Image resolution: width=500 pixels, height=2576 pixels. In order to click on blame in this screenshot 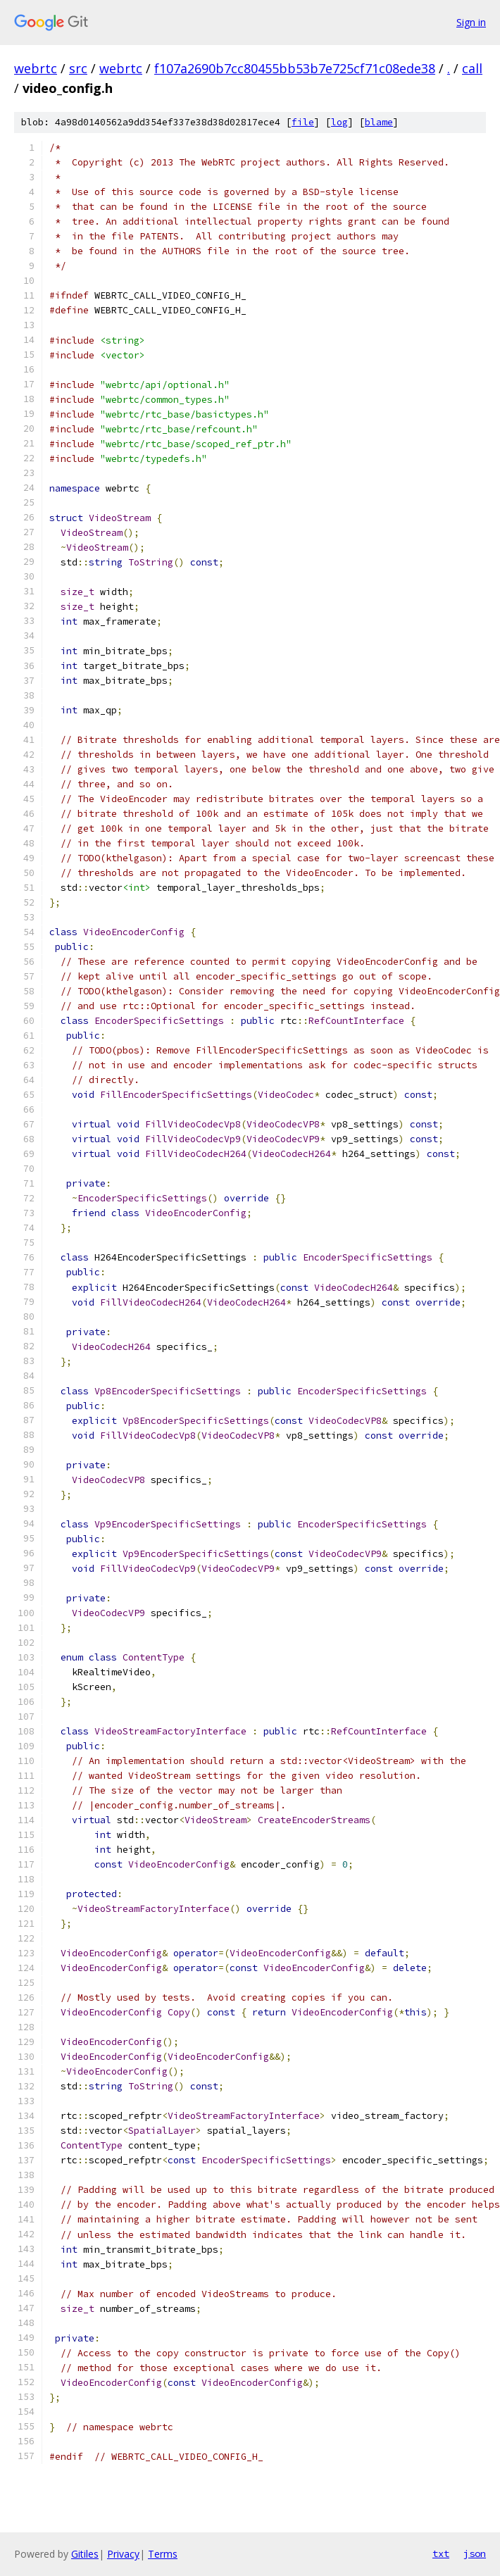, I will do `click(379, 122)`.